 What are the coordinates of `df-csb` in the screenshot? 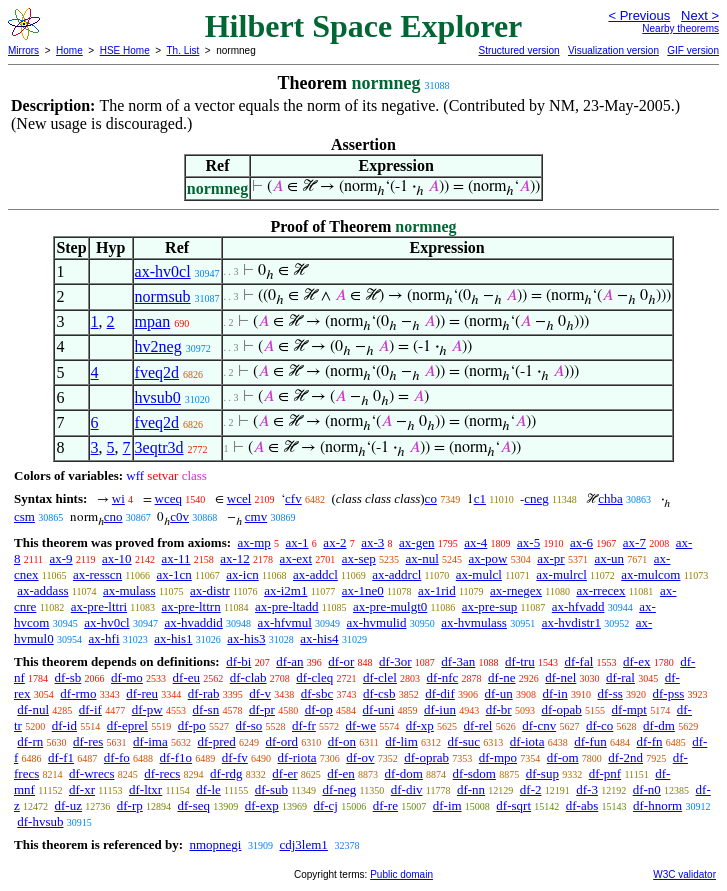 It's located at (379, 693).